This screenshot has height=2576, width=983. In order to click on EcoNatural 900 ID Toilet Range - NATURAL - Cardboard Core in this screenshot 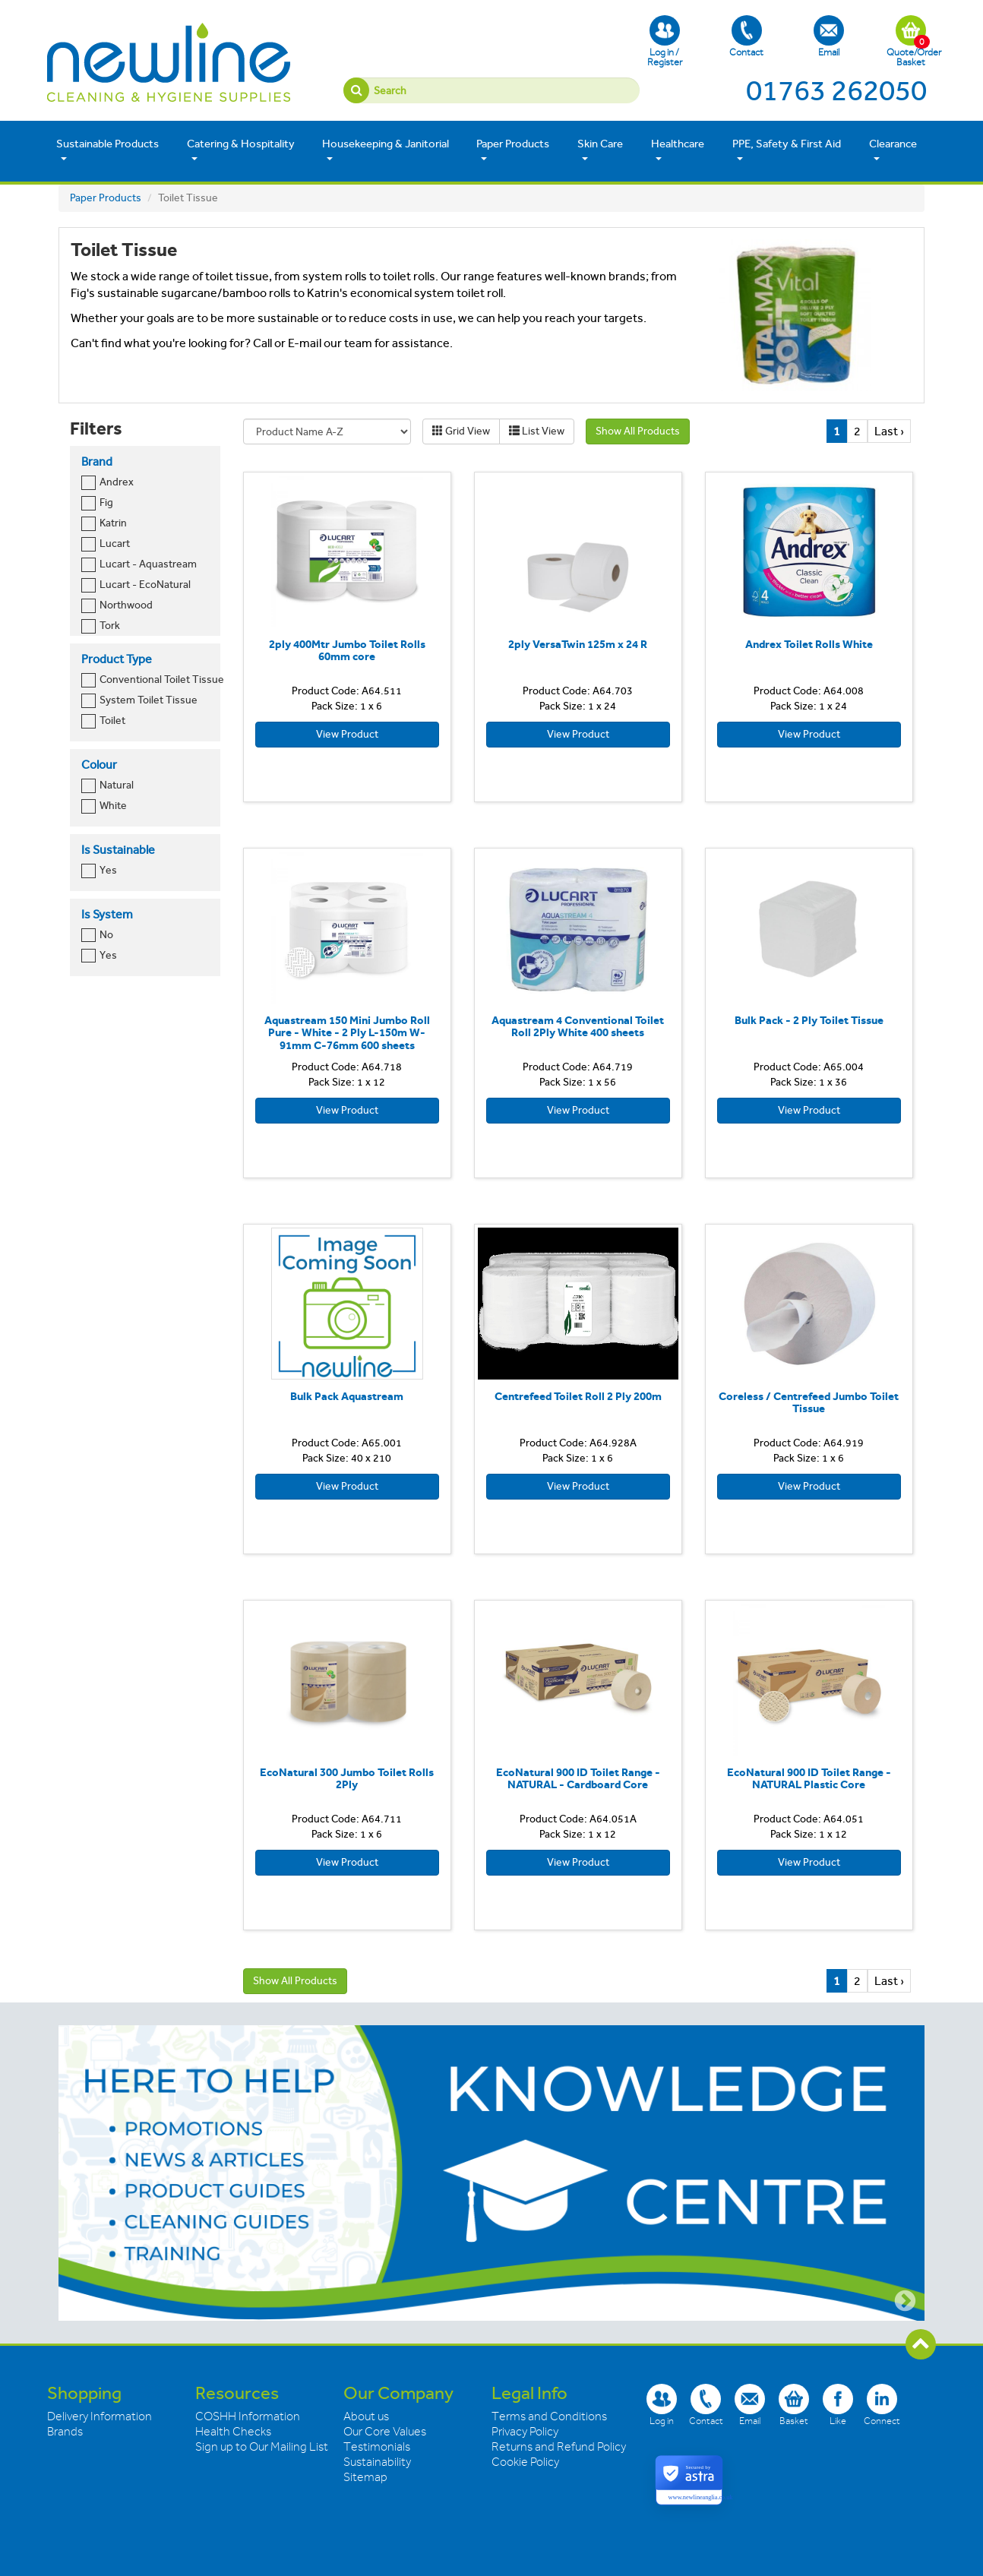, I will do `click(578, 1778)`.